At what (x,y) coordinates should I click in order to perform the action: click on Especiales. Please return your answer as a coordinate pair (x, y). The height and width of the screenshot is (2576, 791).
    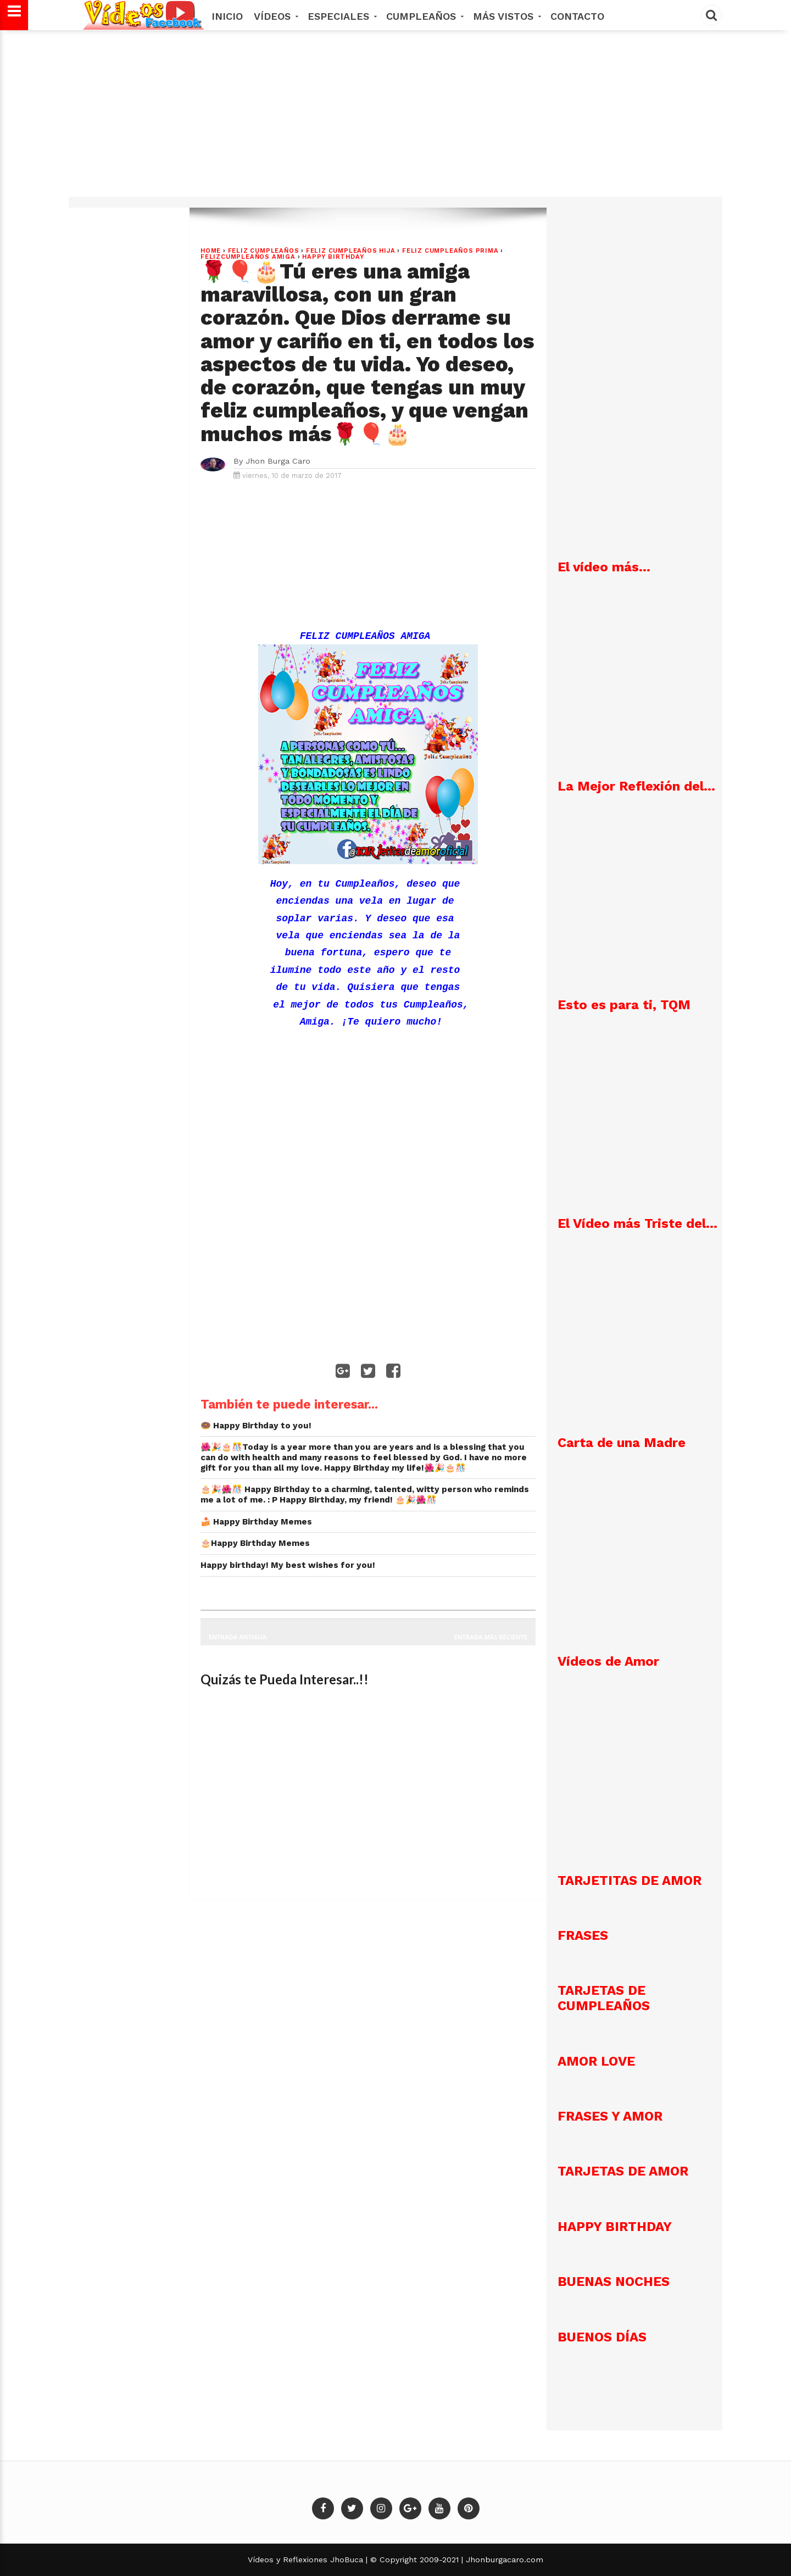
    Looking at the image, I should click on (341, 16).